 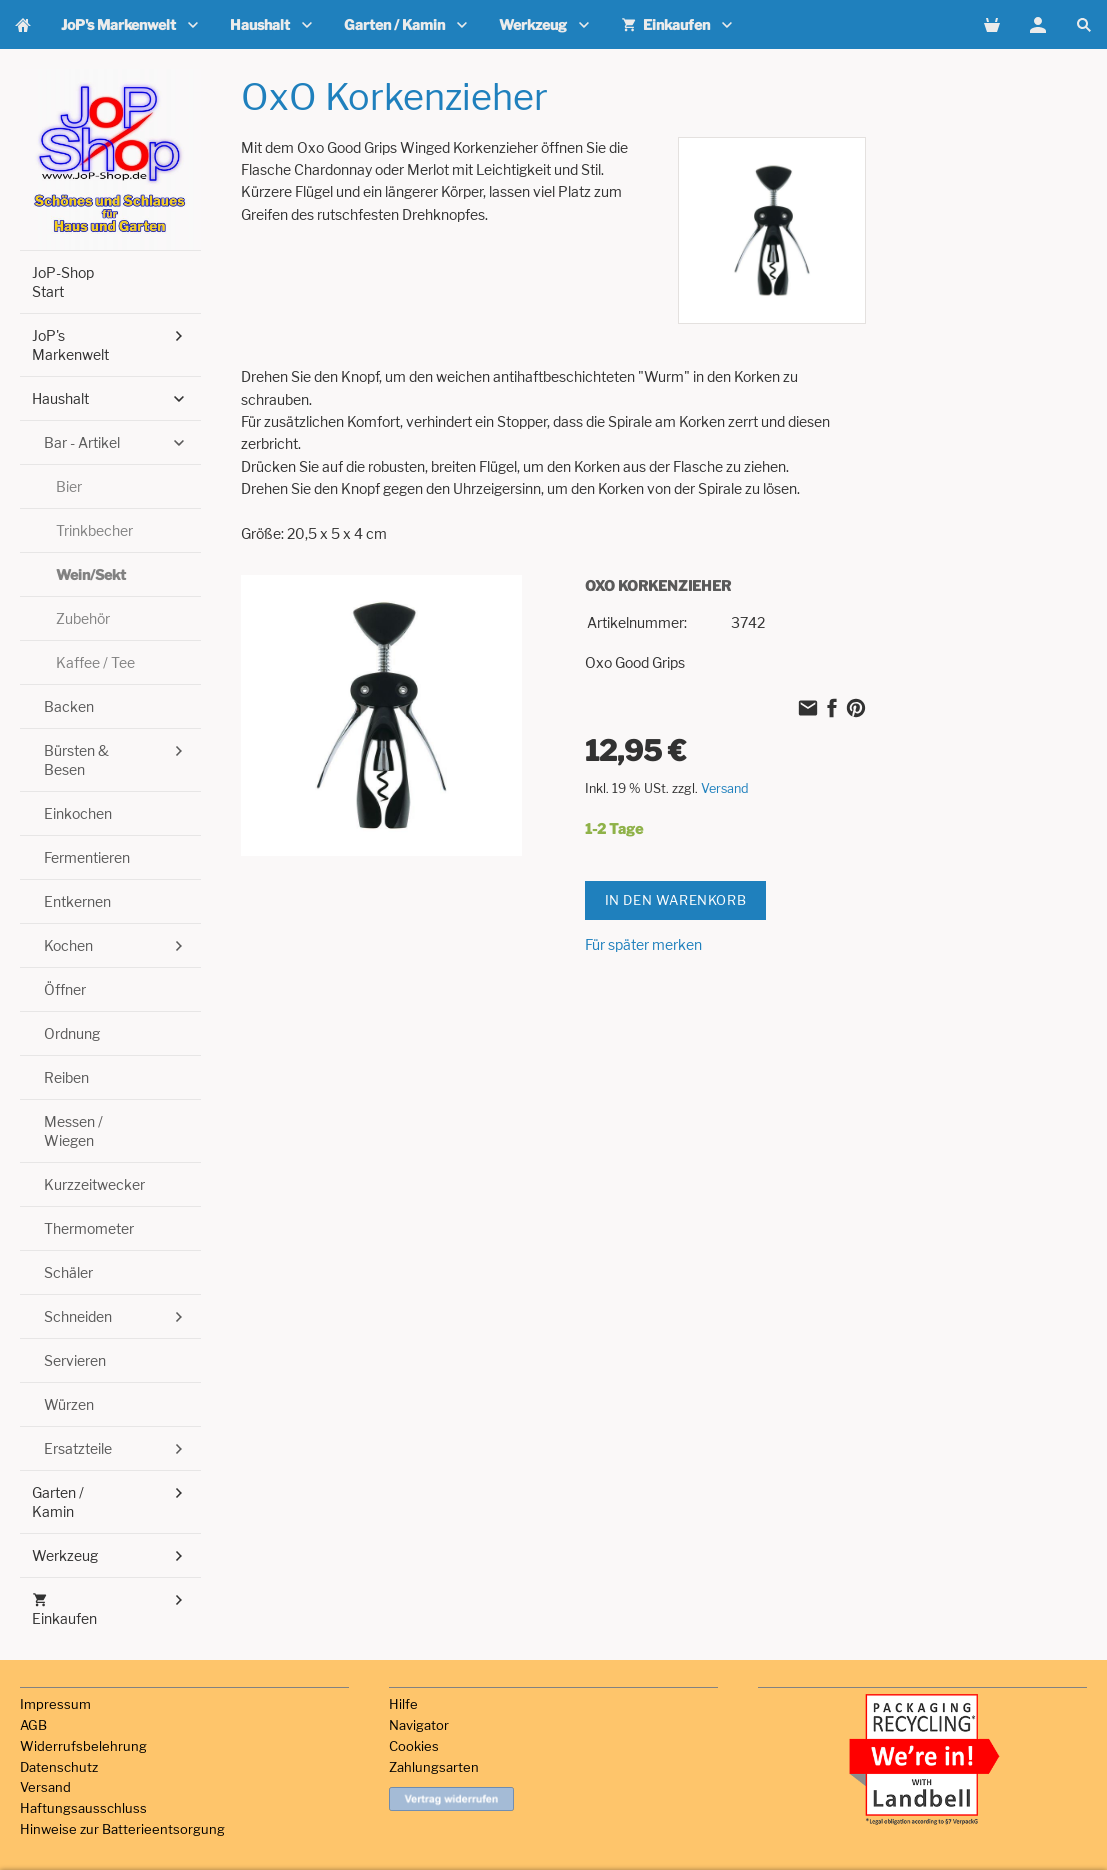 What do you see at coordinates (643, 944) in the screenshot?
I see `Für später merken` at bounding box center [643, 944].